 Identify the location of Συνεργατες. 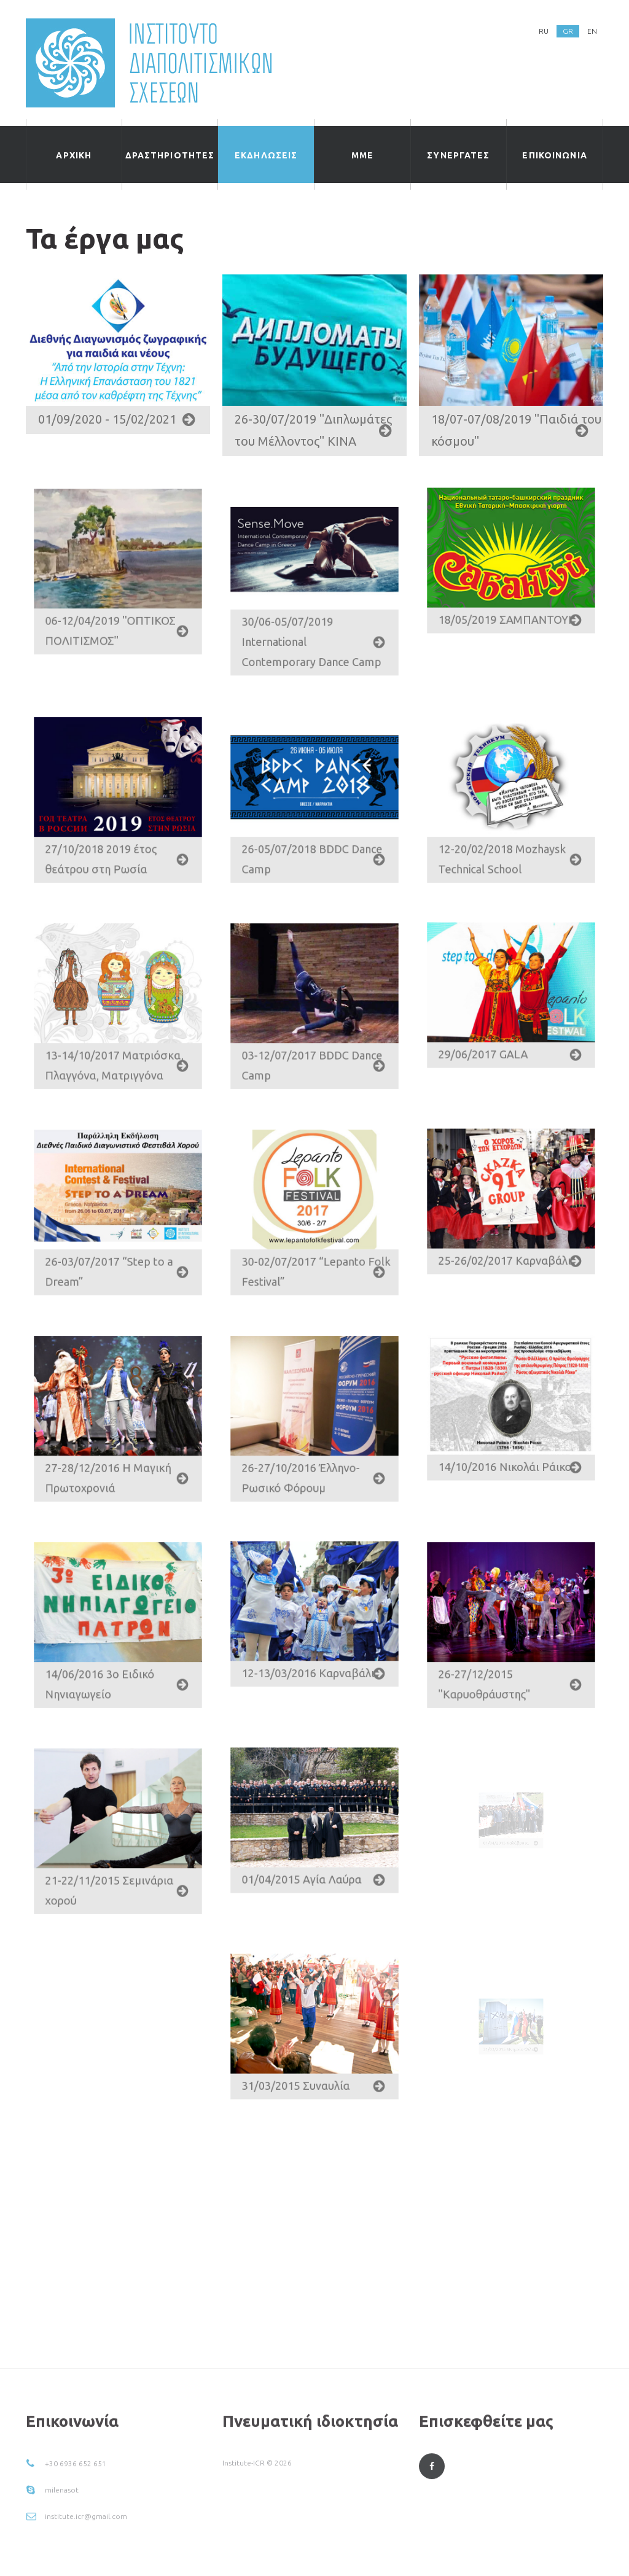
(458, 155).